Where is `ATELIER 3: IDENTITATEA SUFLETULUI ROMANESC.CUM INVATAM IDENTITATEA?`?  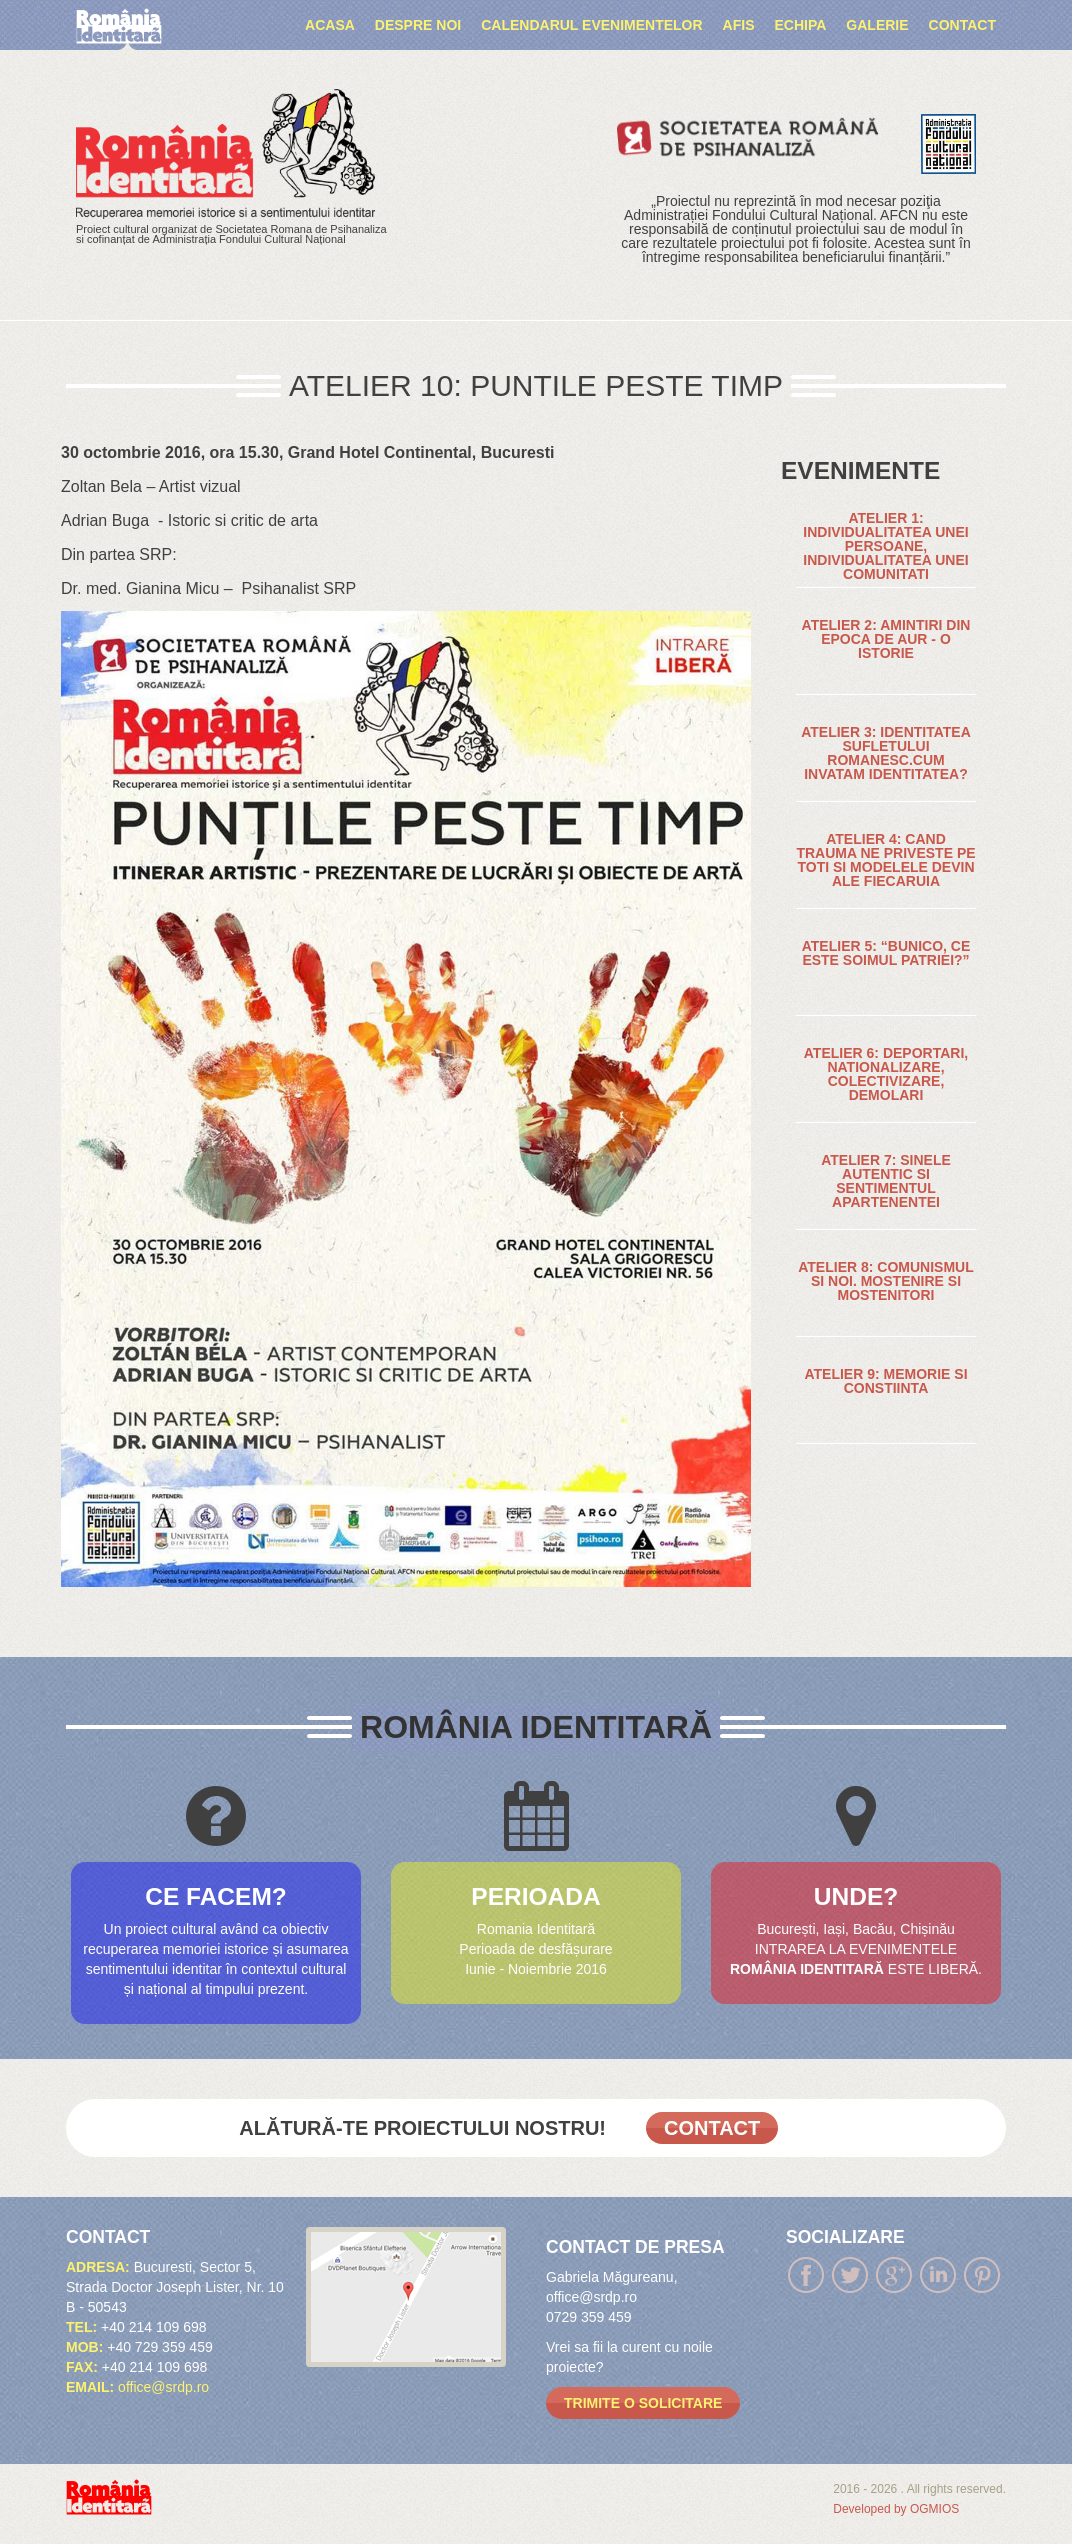
ATELIER 3: IDENTITATEA SUFLETULUI ROMANESC.CUM INVATAM IDENTITATEA? is located at coordinates (886, 753).